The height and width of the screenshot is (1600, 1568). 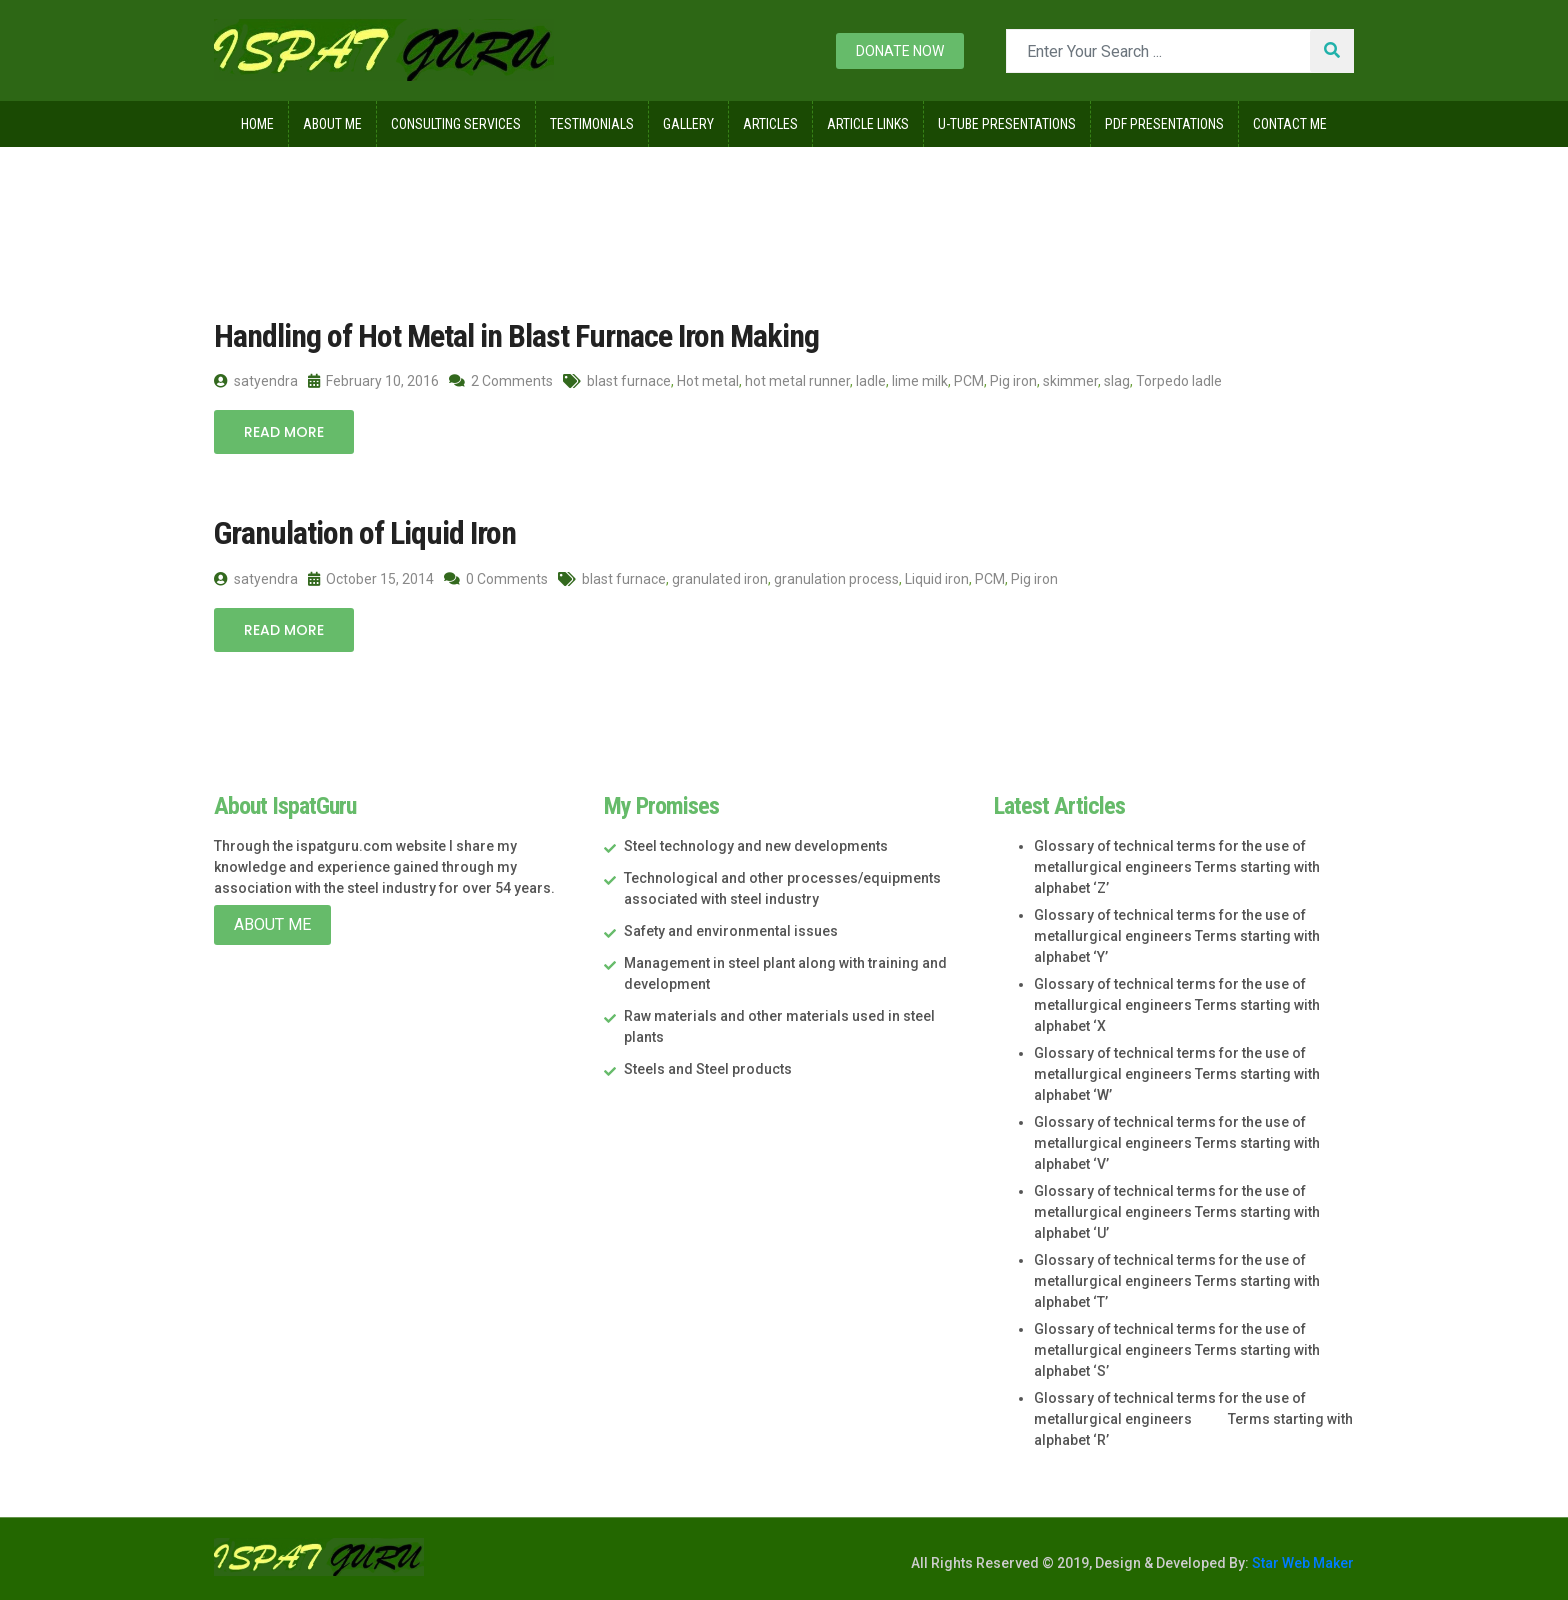 I want to click on Glossary of technical terms for the use of metallurgical engineers Terms starting with alphabet ‘S’, so click(x=1177, y=1350).